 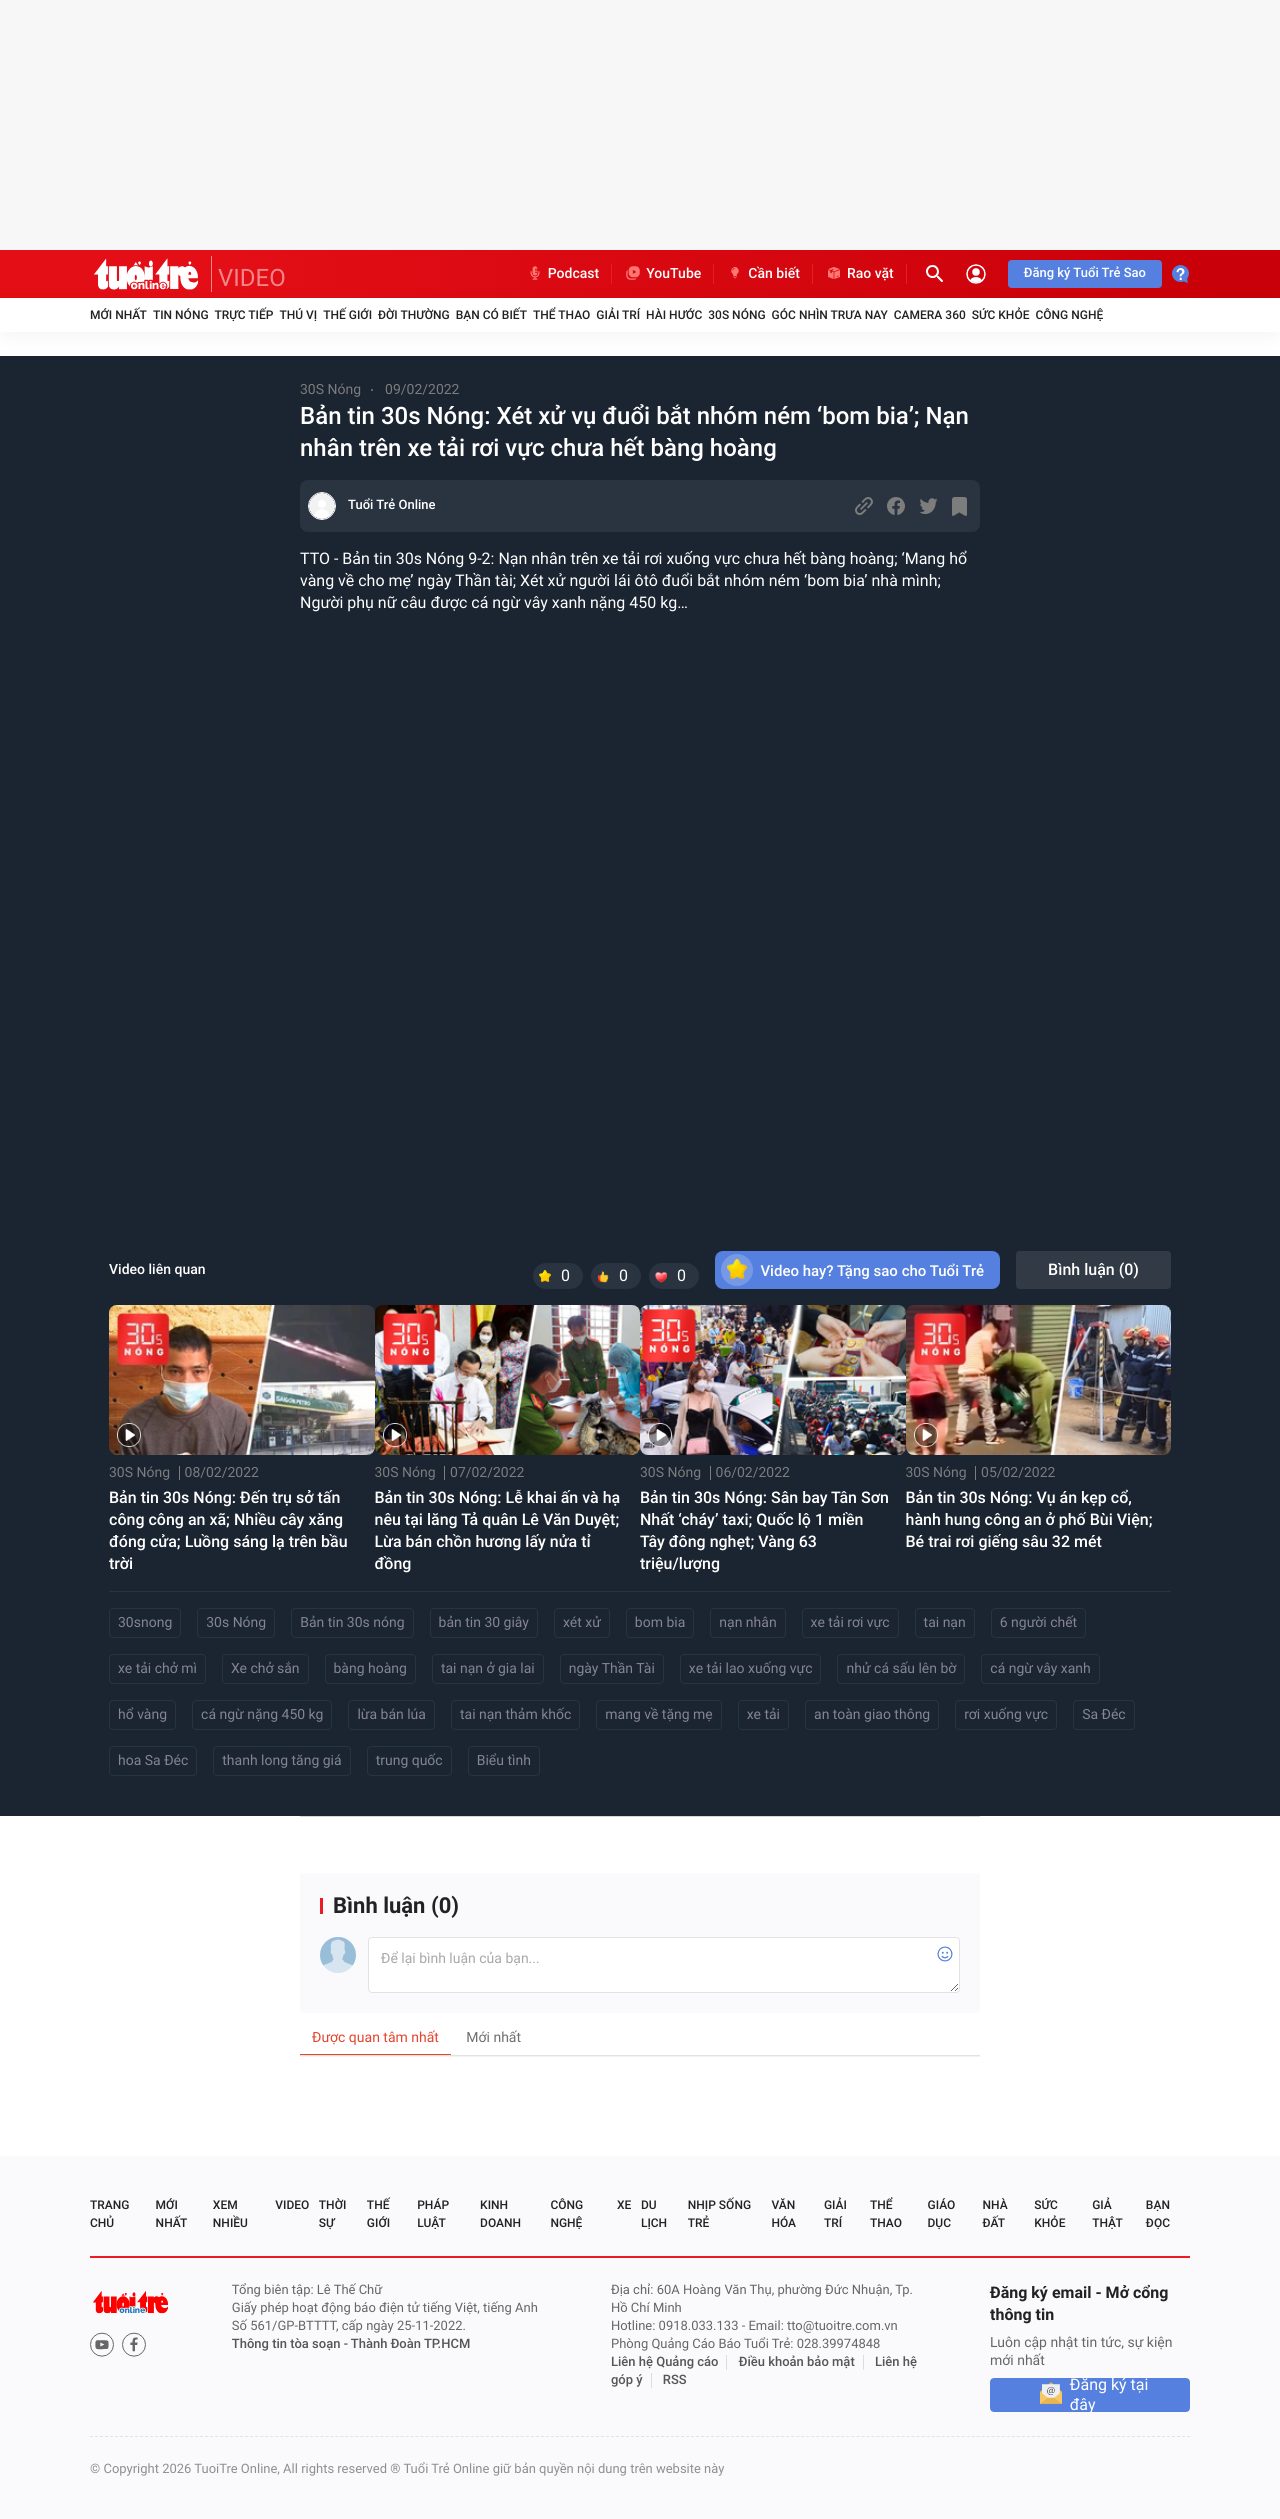 What do you see at coordinates (391, 1715) in the screenshot?
I see `lừa bán lúa` at bounding box center [391, 1715].